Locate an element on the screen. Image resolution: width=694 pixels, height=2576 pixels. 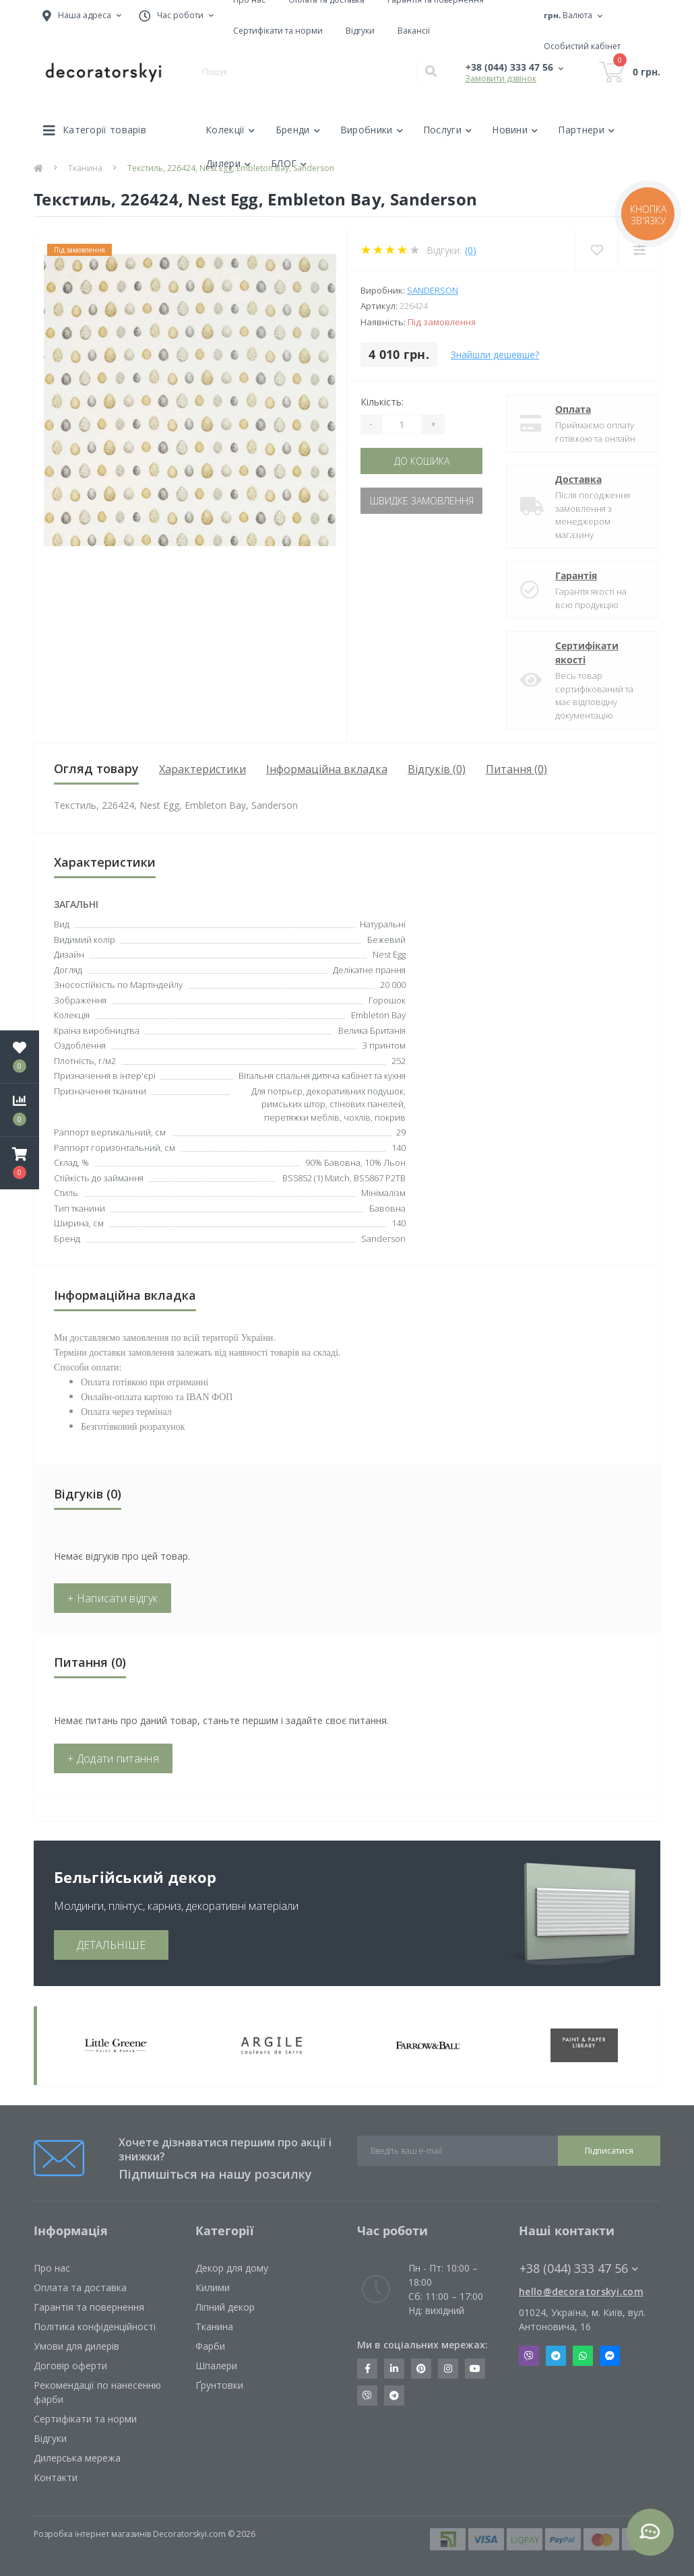
ДЕТАЛЬНІШЕ is located at coordinates (111, 1945).